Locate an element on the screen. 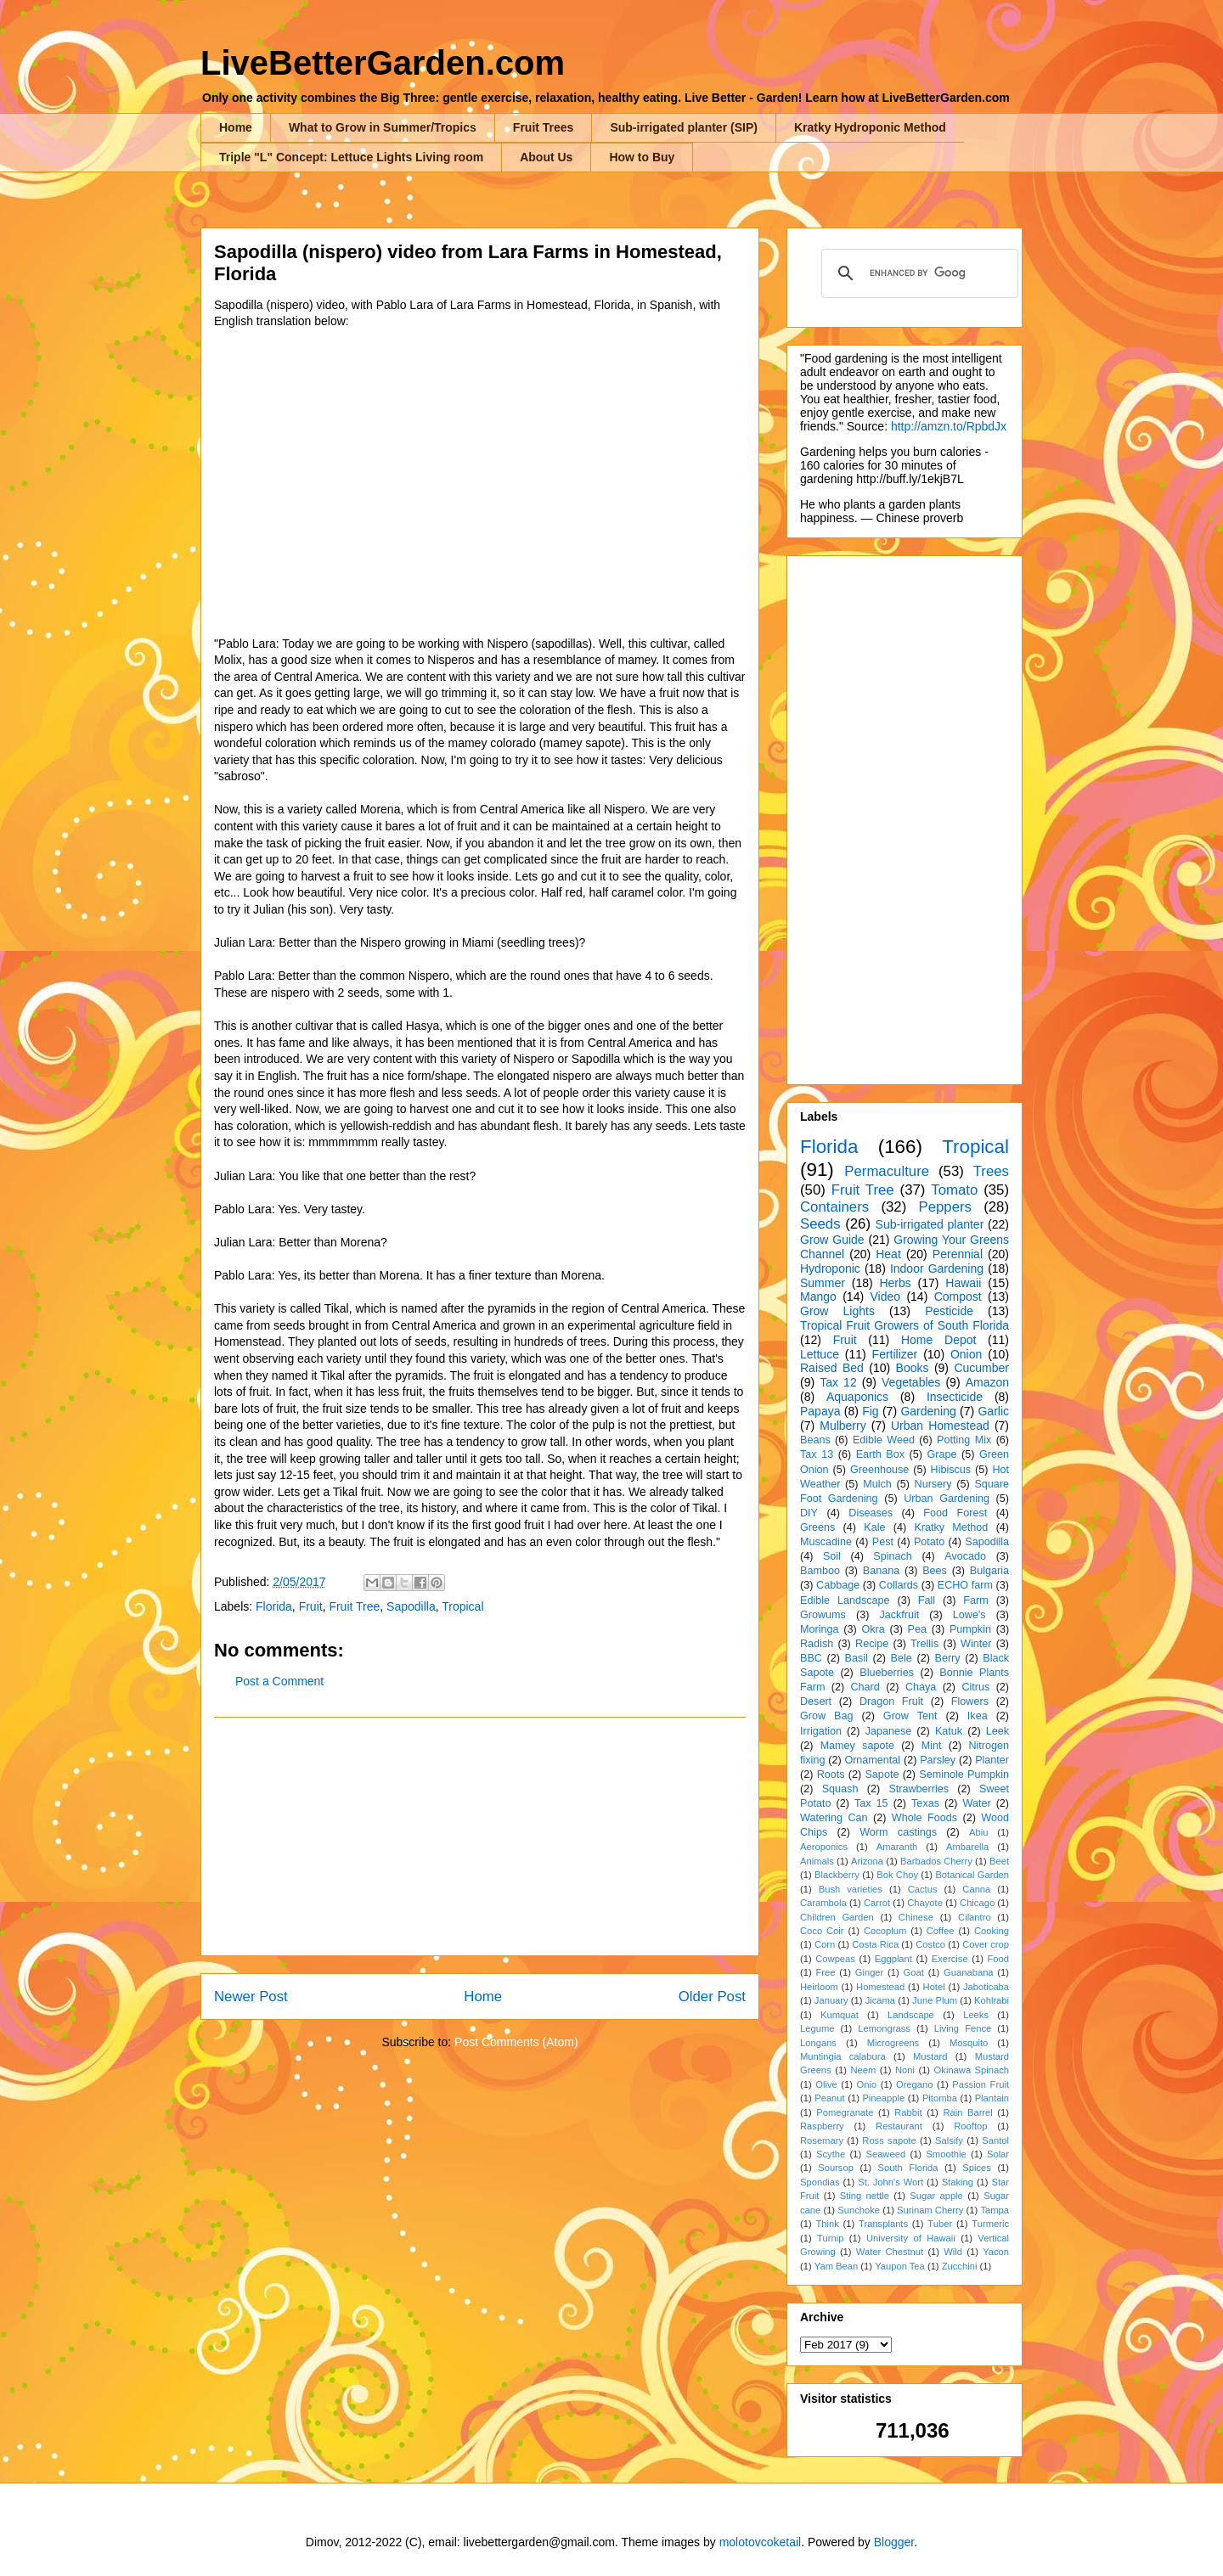 The height and width of the screenshot is (2576, 1223). Gardening is located at coordinates (927, 1411).